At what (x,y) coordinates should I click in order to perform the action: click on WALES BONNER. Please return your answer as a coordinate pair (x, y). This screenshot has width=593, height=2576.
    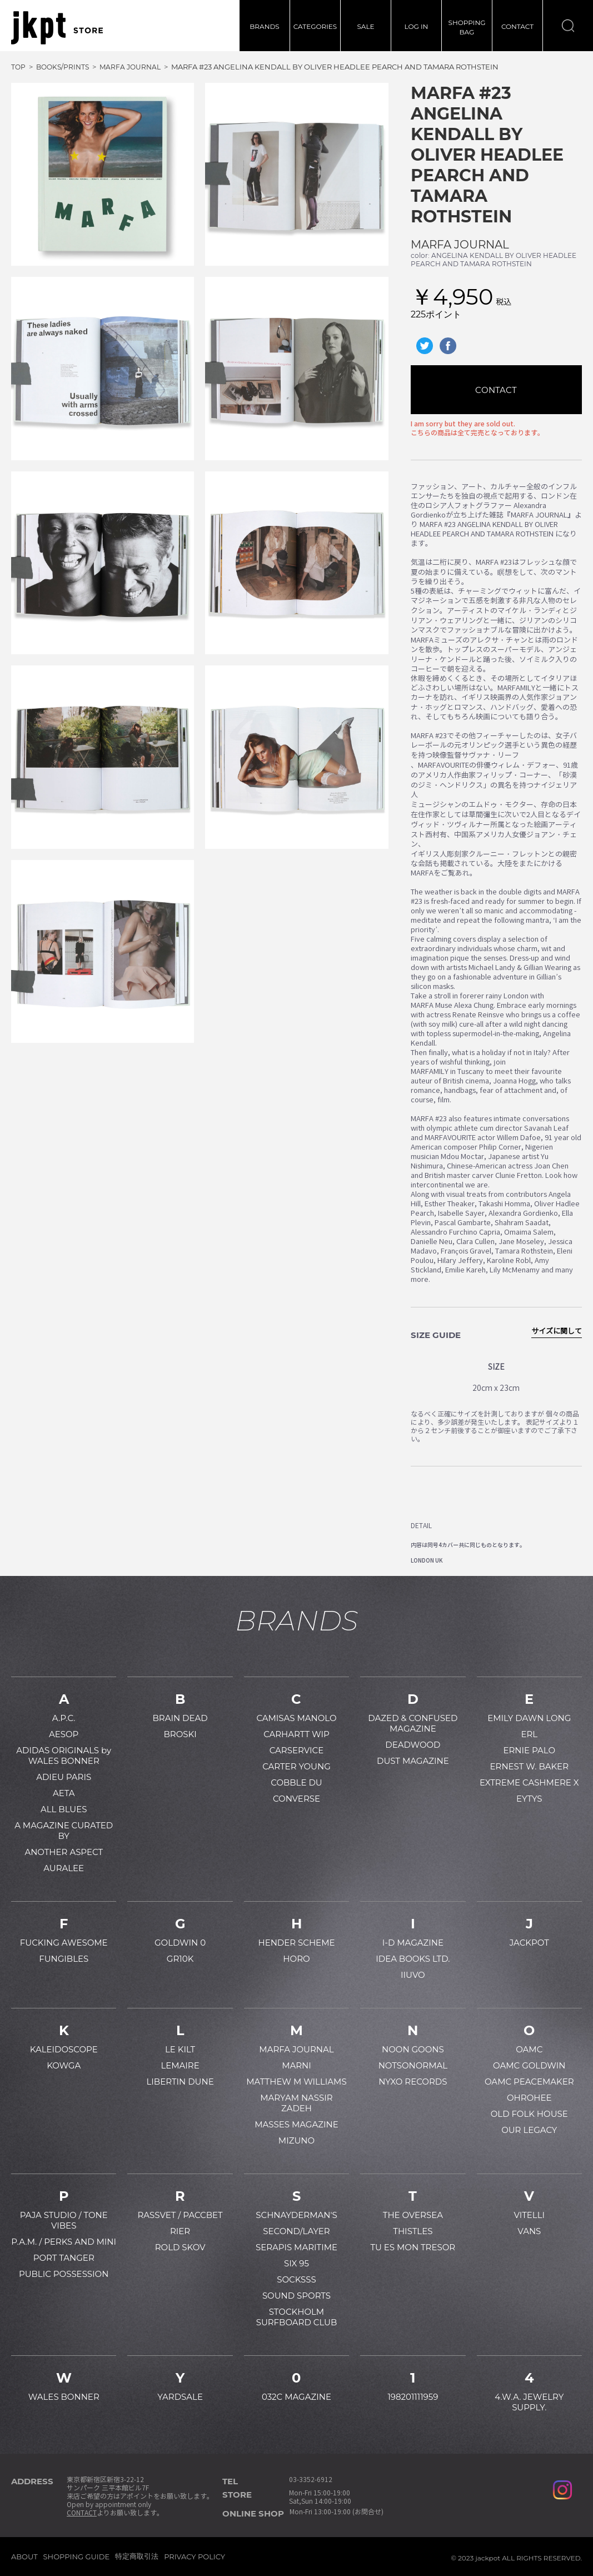
    Looking at the image, I should click on (63, 2396).